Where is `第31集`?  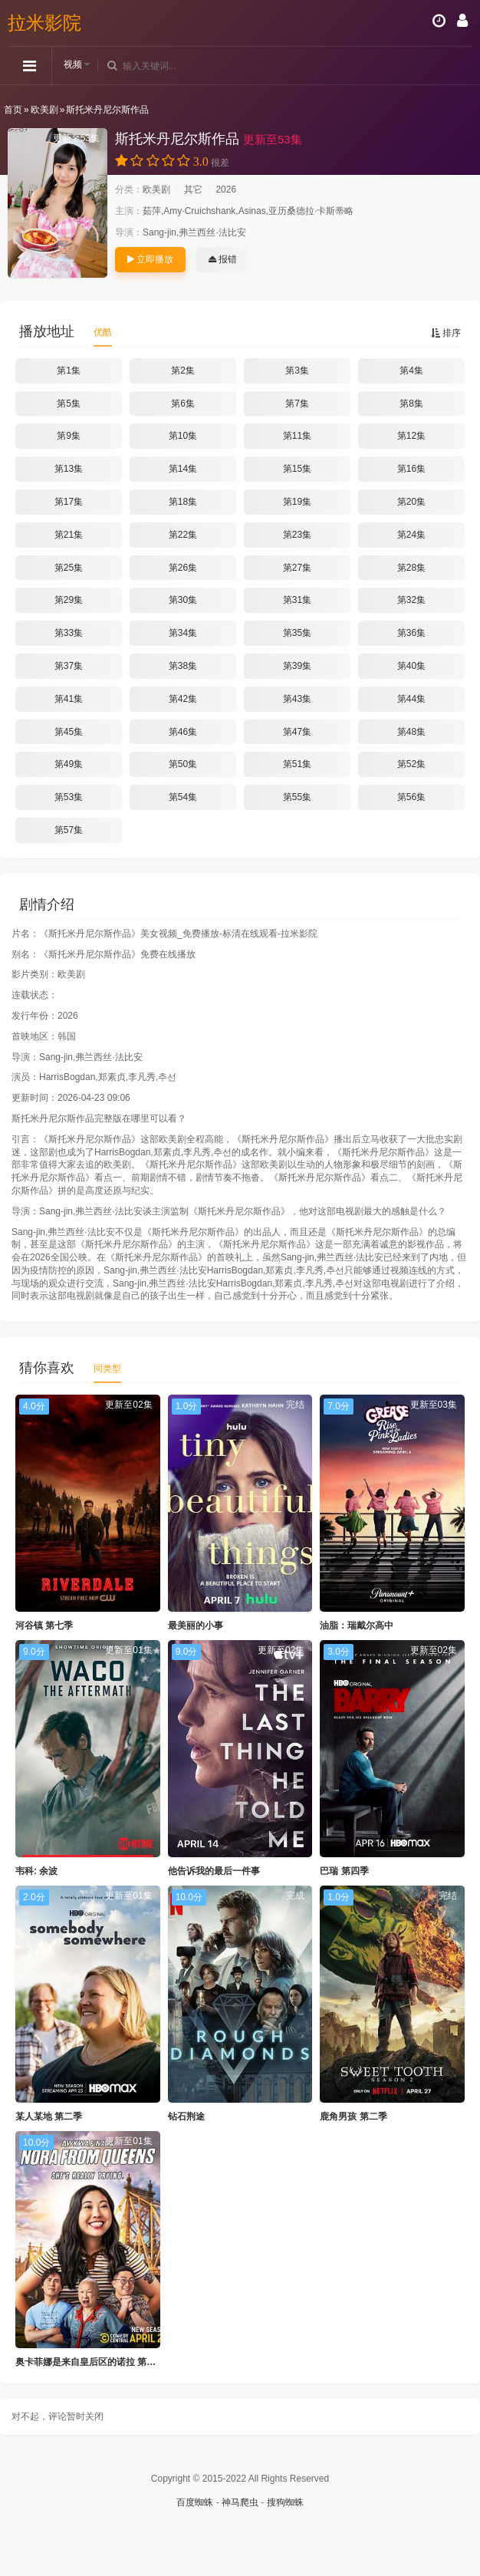 第31集 is located at coordinates (297, 600).